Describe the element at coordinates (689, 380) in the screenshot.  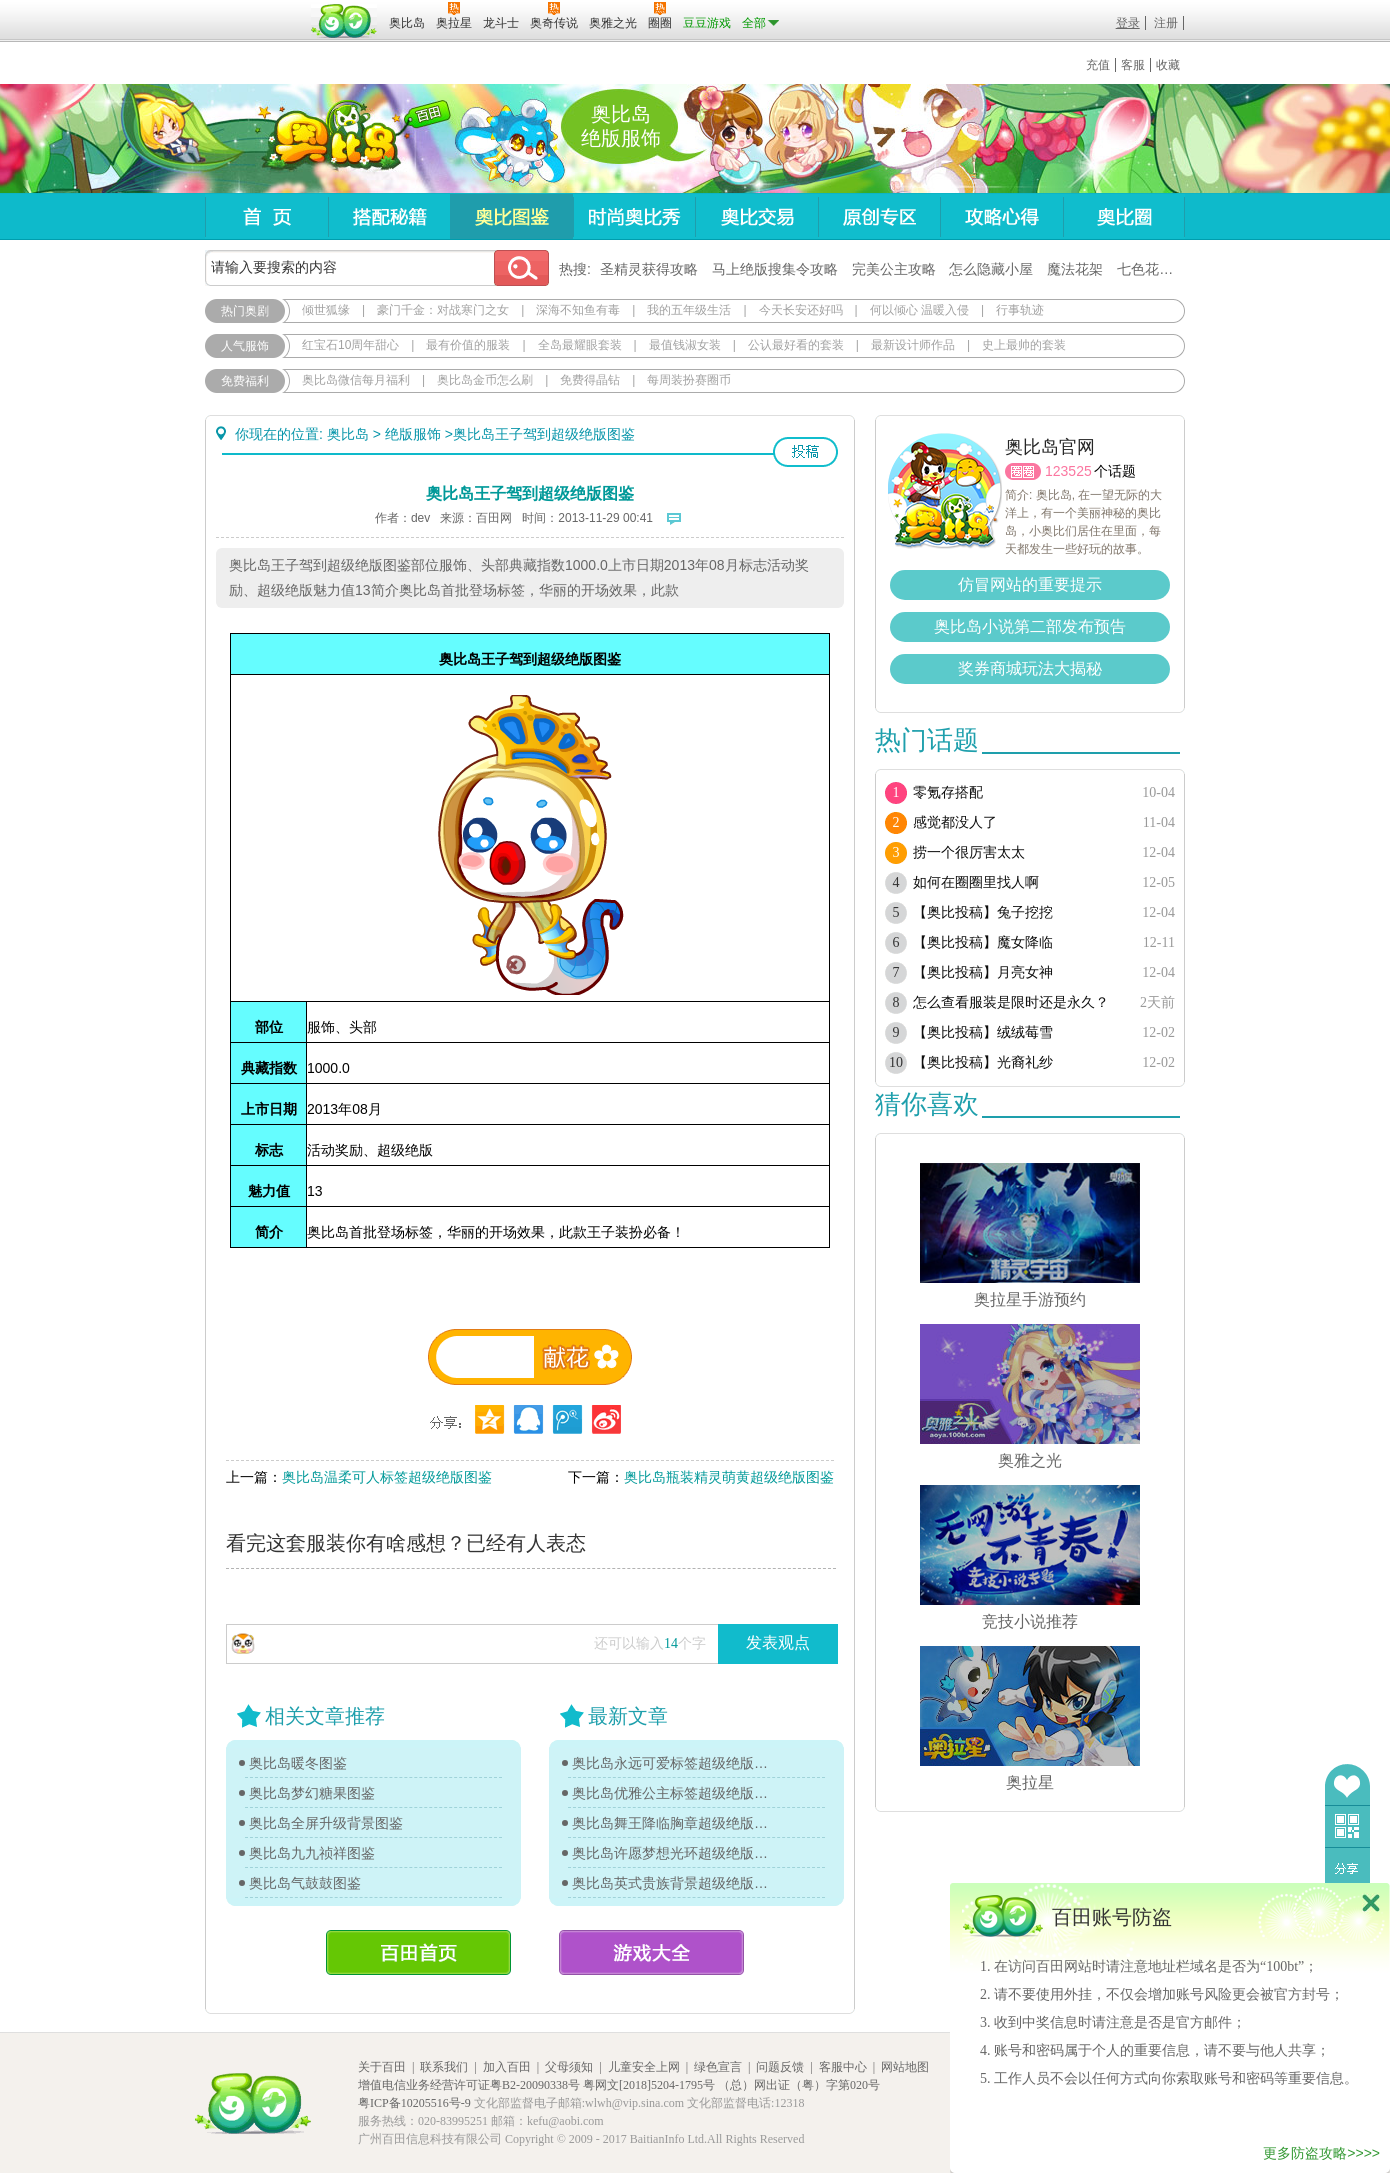
I see `每周装扮赛圈币` at that location.